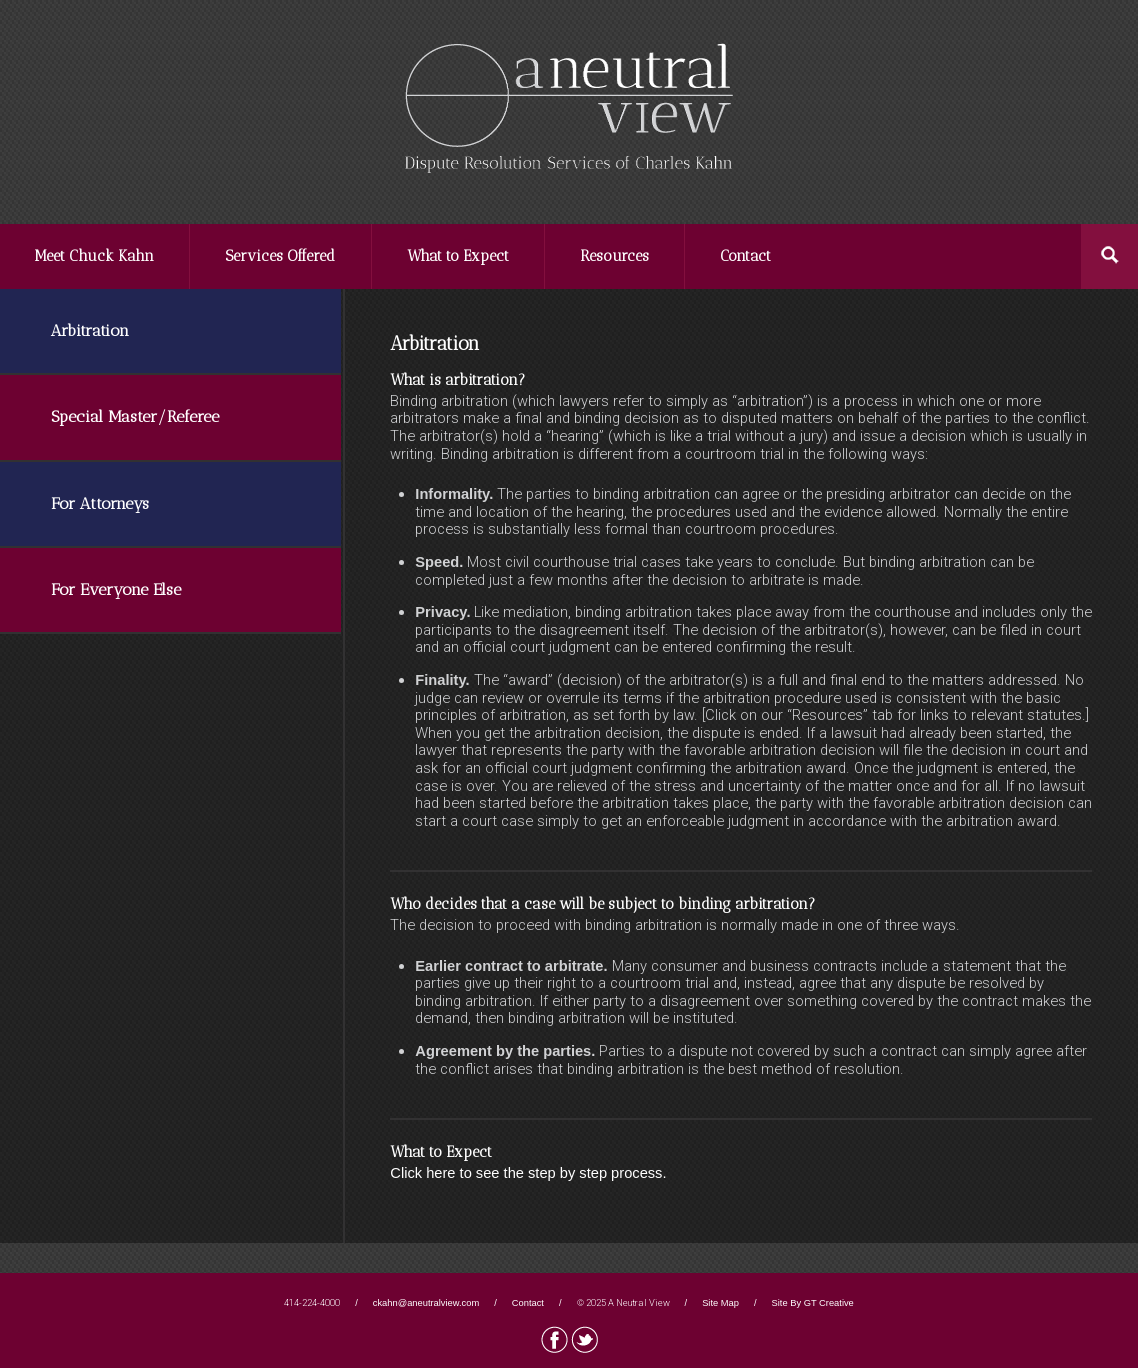 This screenshot has height=1368, width=1138. Describe the element at coordinates (426, 1303) in the screenshot. I see `ckahn@aneutralview.com` at that location.